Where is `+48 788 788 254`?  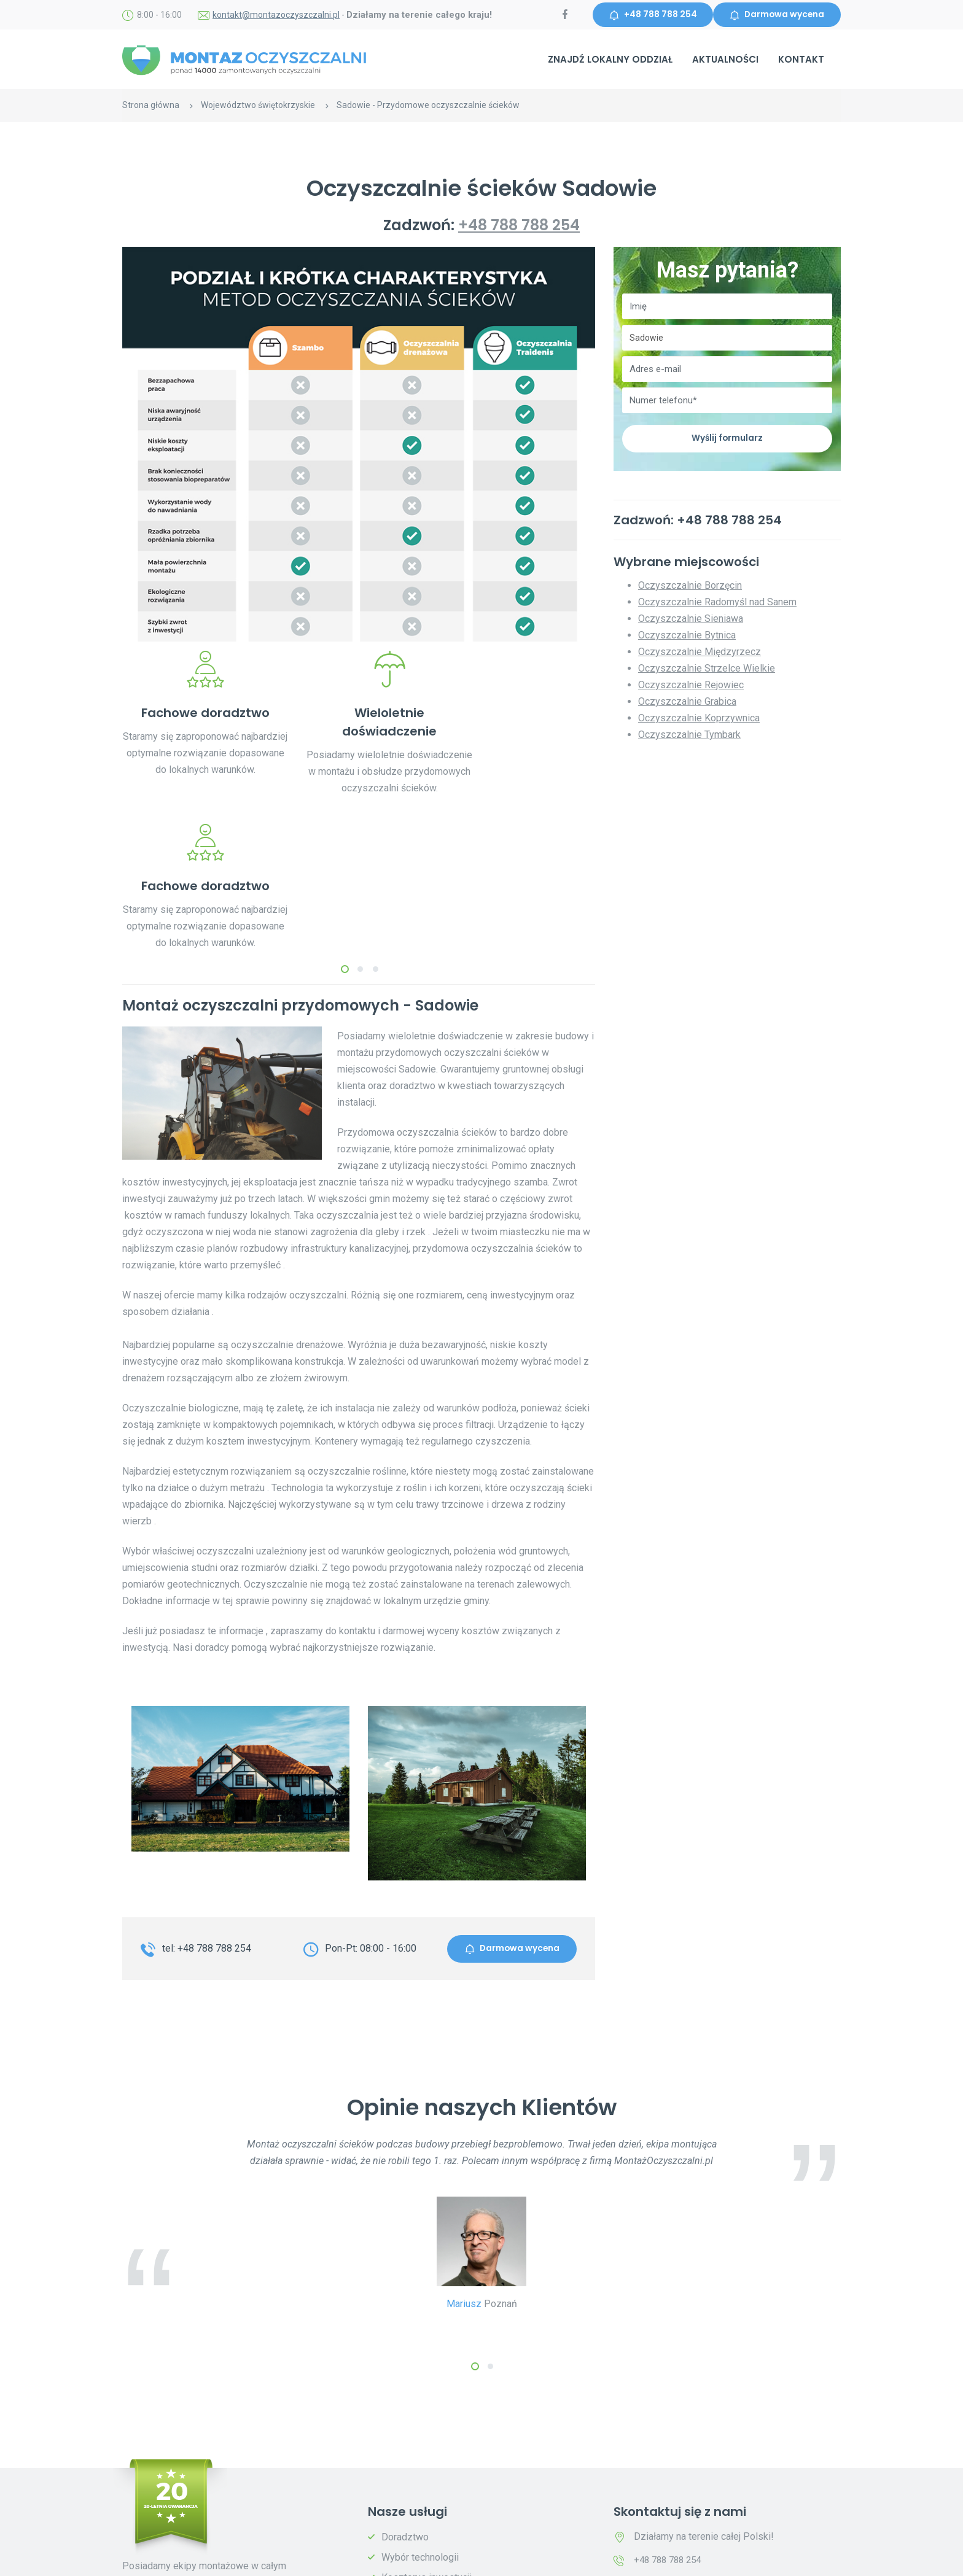 +48 788 788 254 is located at coordinates (649, 15).